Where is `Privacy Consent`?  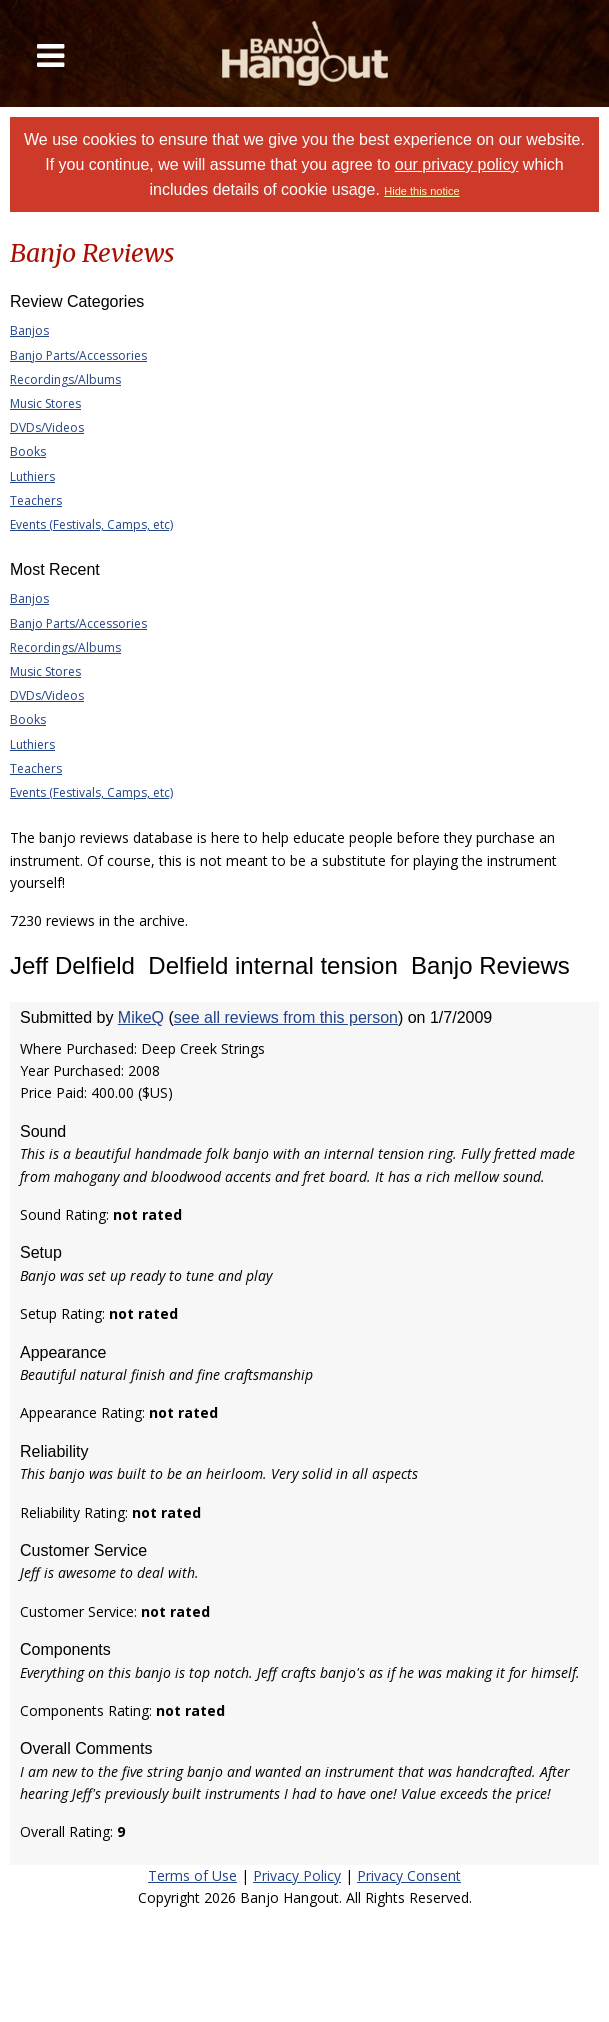
Privacy Consent is located at coordinates (409, 1875).